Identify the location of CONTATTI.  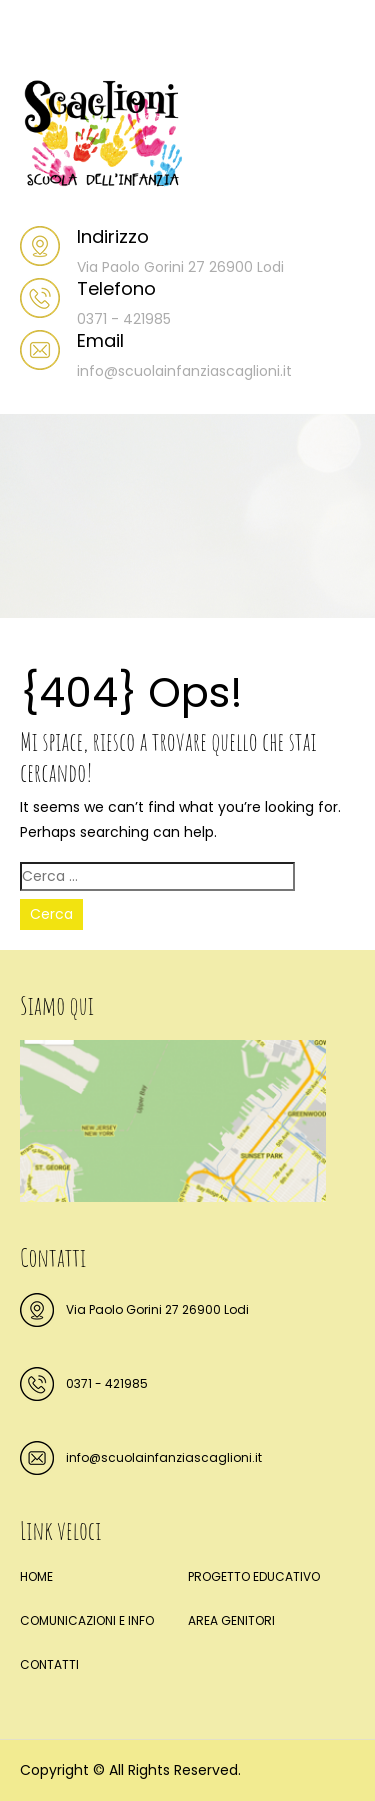
(49, 1664).